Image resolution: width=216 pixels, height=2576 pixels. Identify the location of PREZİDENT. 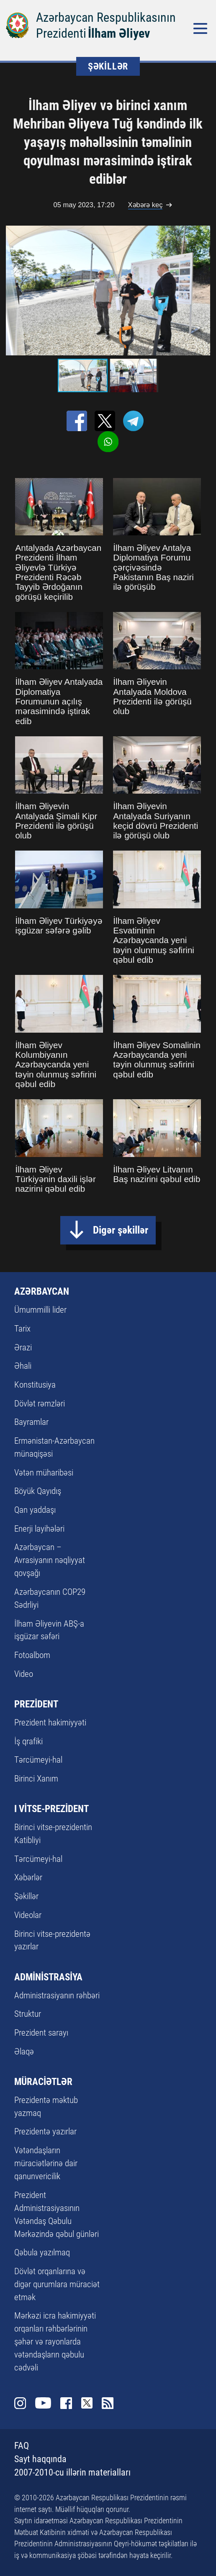
(36, 1704).